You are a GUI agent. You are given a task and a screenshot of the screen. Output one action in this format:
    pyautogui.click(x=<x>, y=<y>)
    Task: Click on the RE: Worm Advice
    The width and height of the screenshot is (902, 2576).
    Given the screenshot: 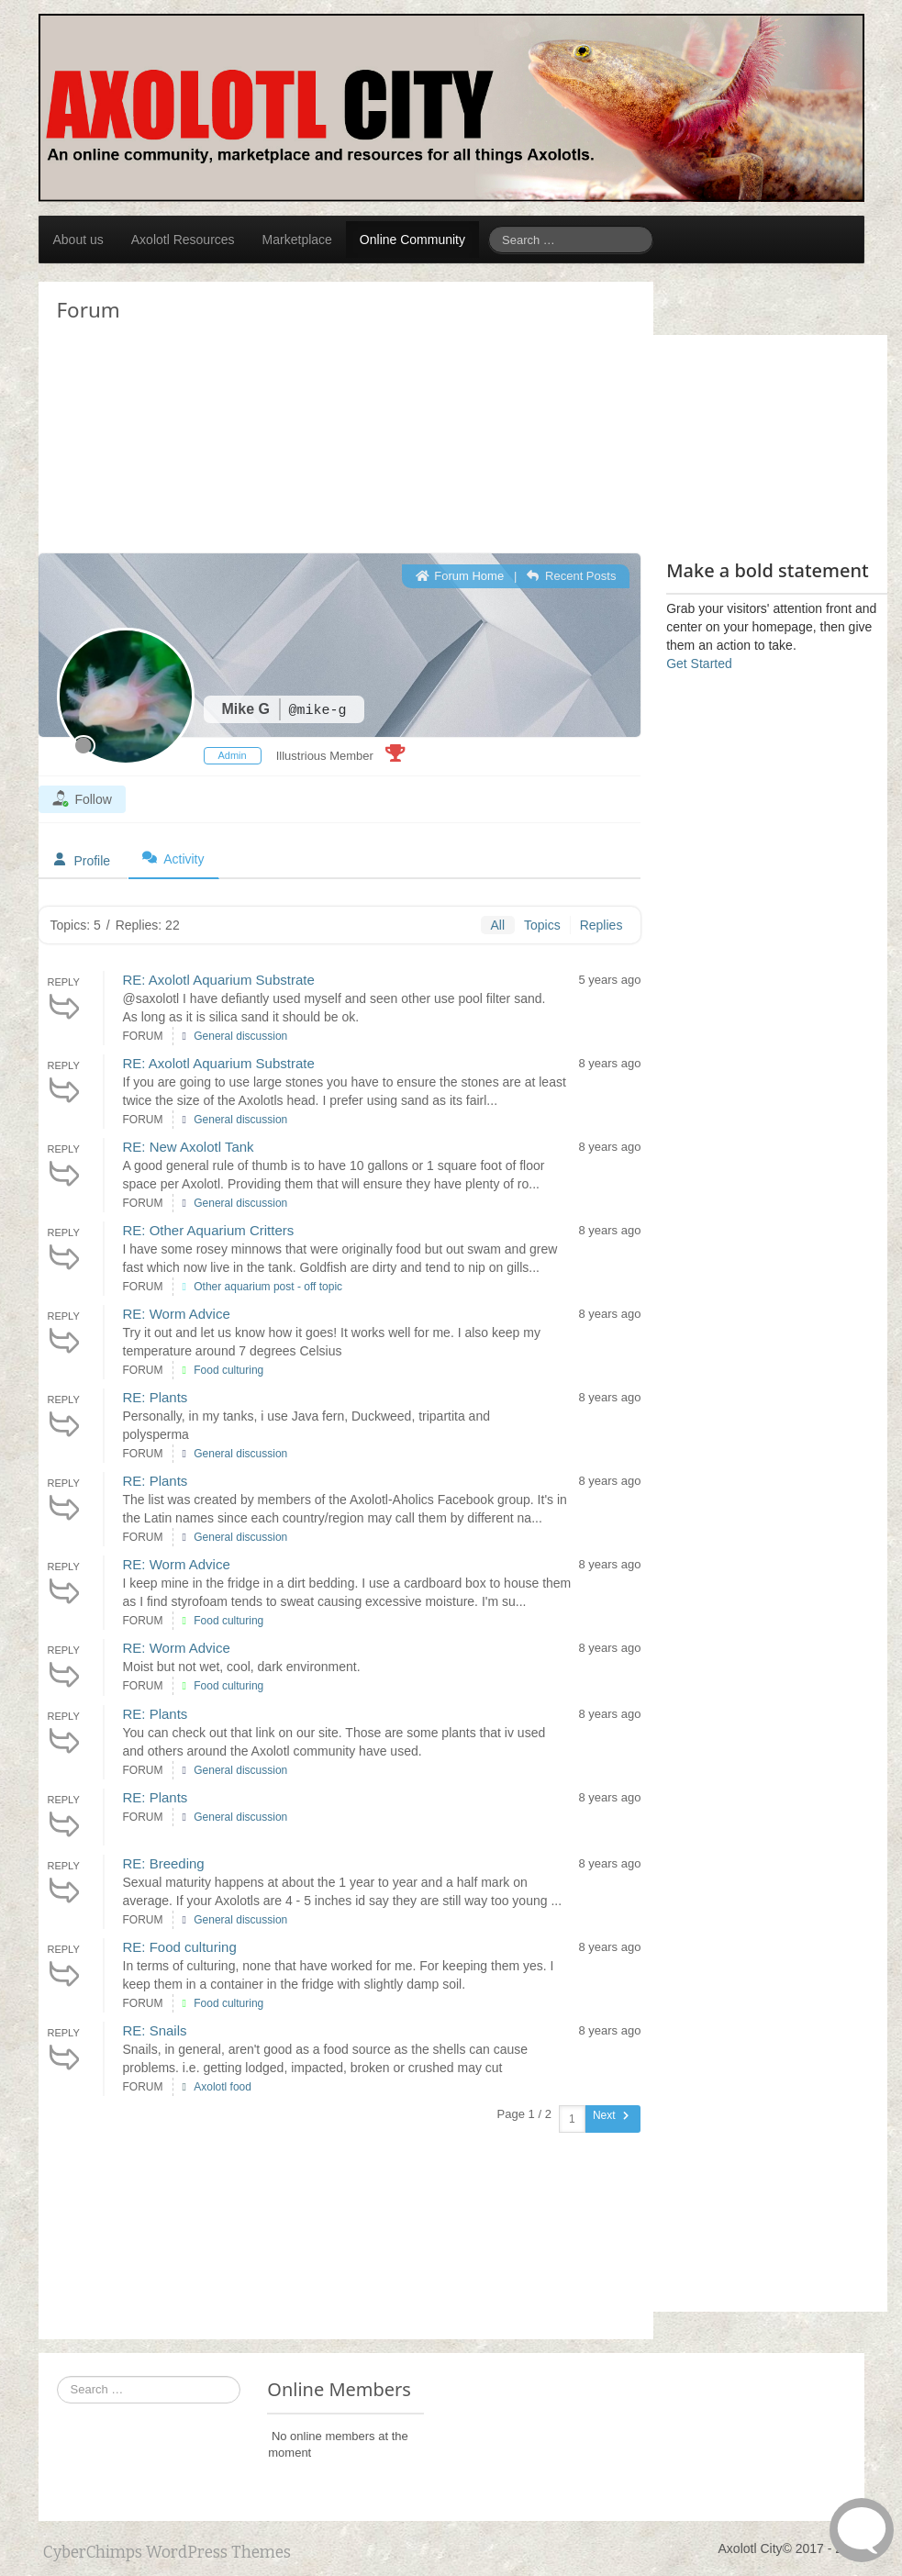 What is the action you would take?
    pyautogui.click(x=176, y=1313)
    